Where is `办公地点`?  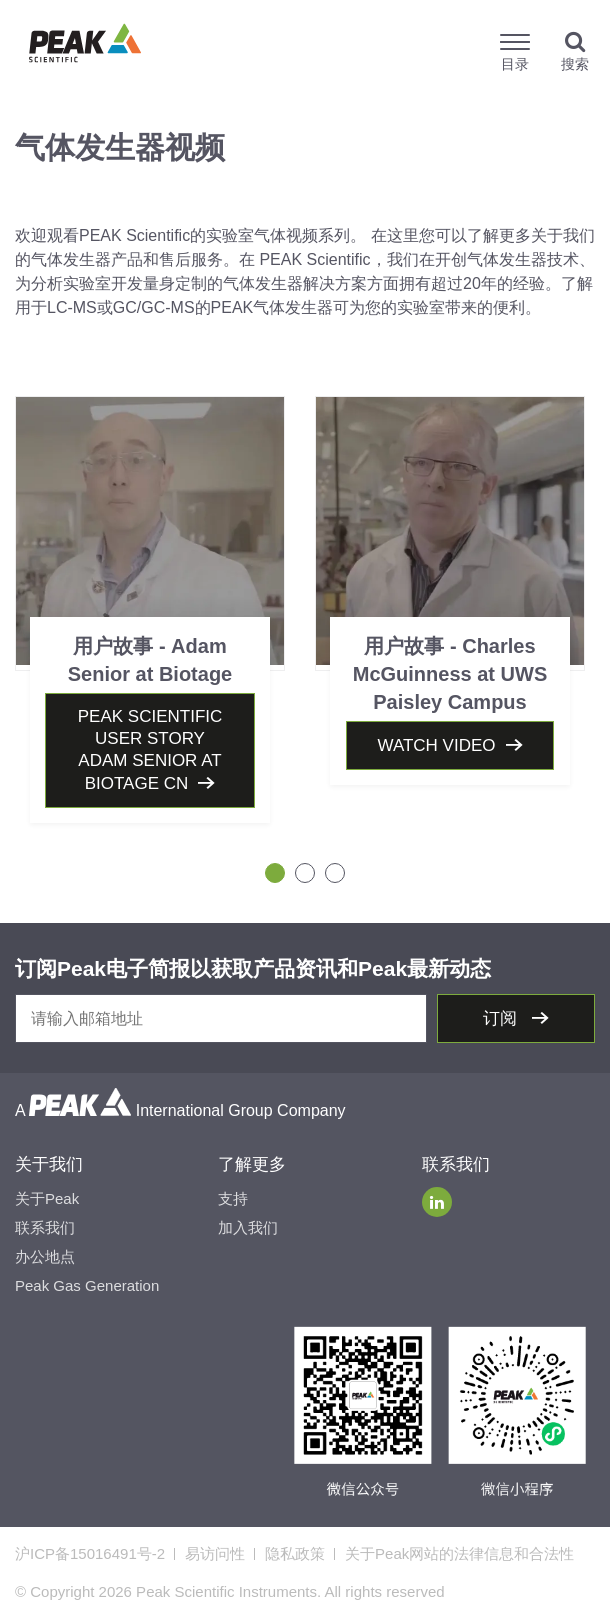
办公地点 is located at coordinates (45, 1256).